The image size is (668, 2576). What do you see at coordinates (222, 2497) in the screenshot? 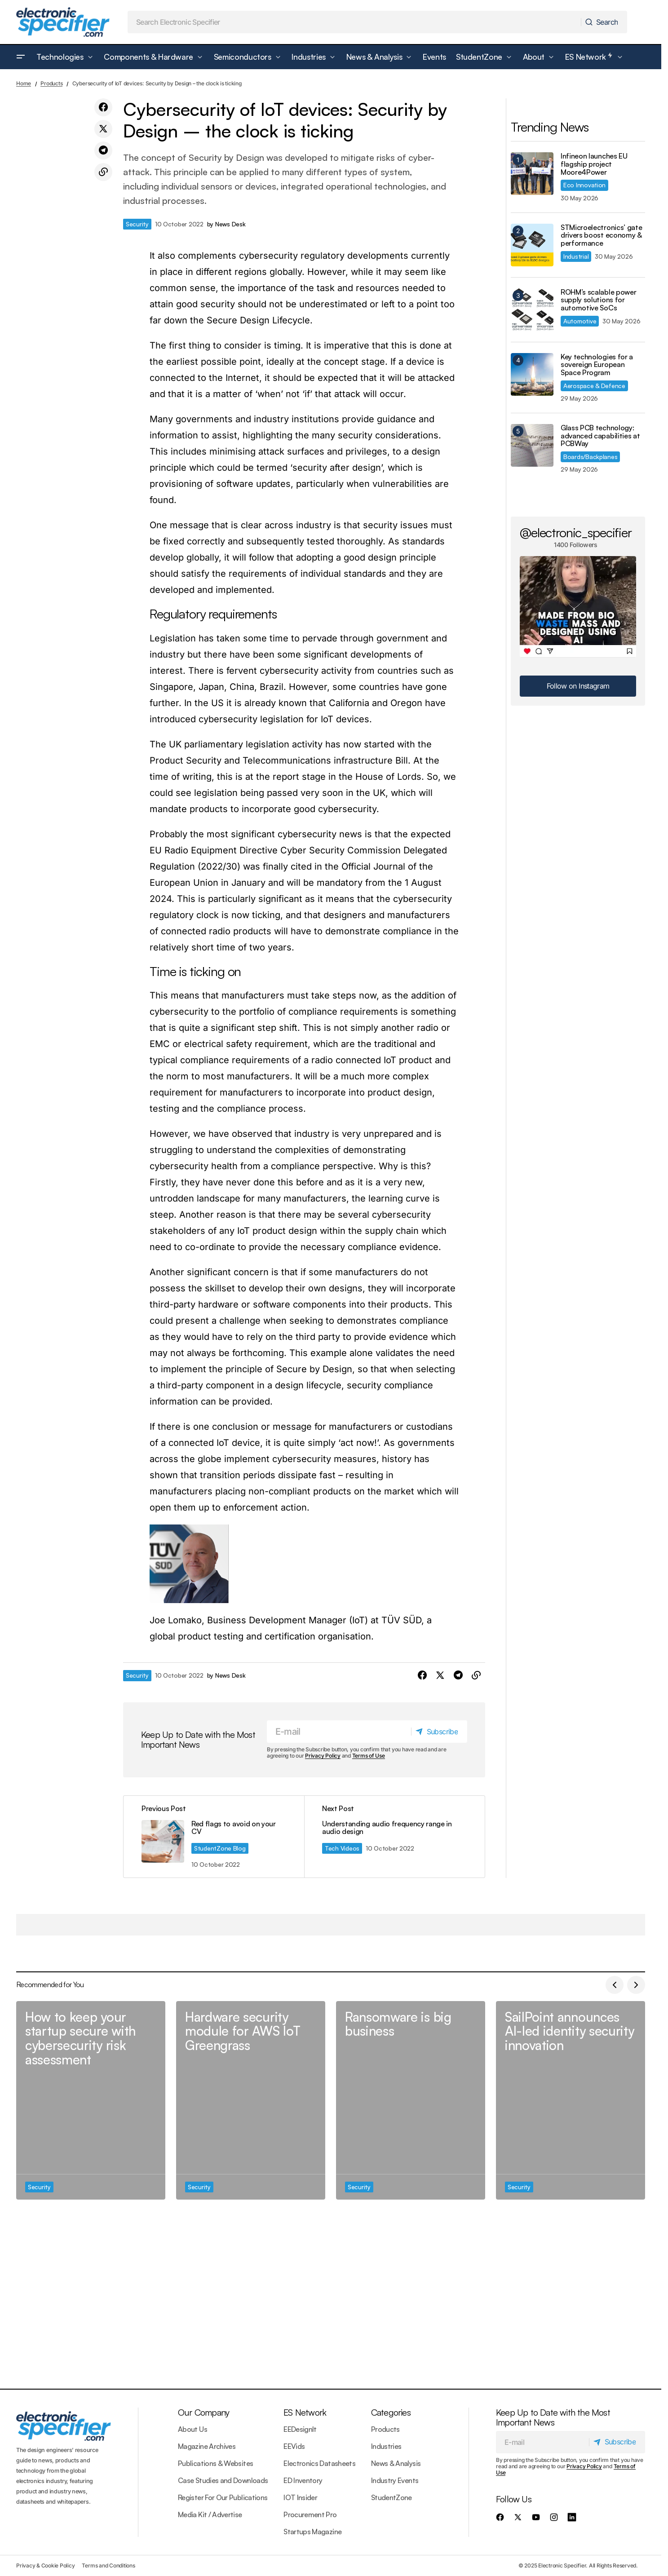
I see `Register For Our Publications` at bounding box center [222, 2497].